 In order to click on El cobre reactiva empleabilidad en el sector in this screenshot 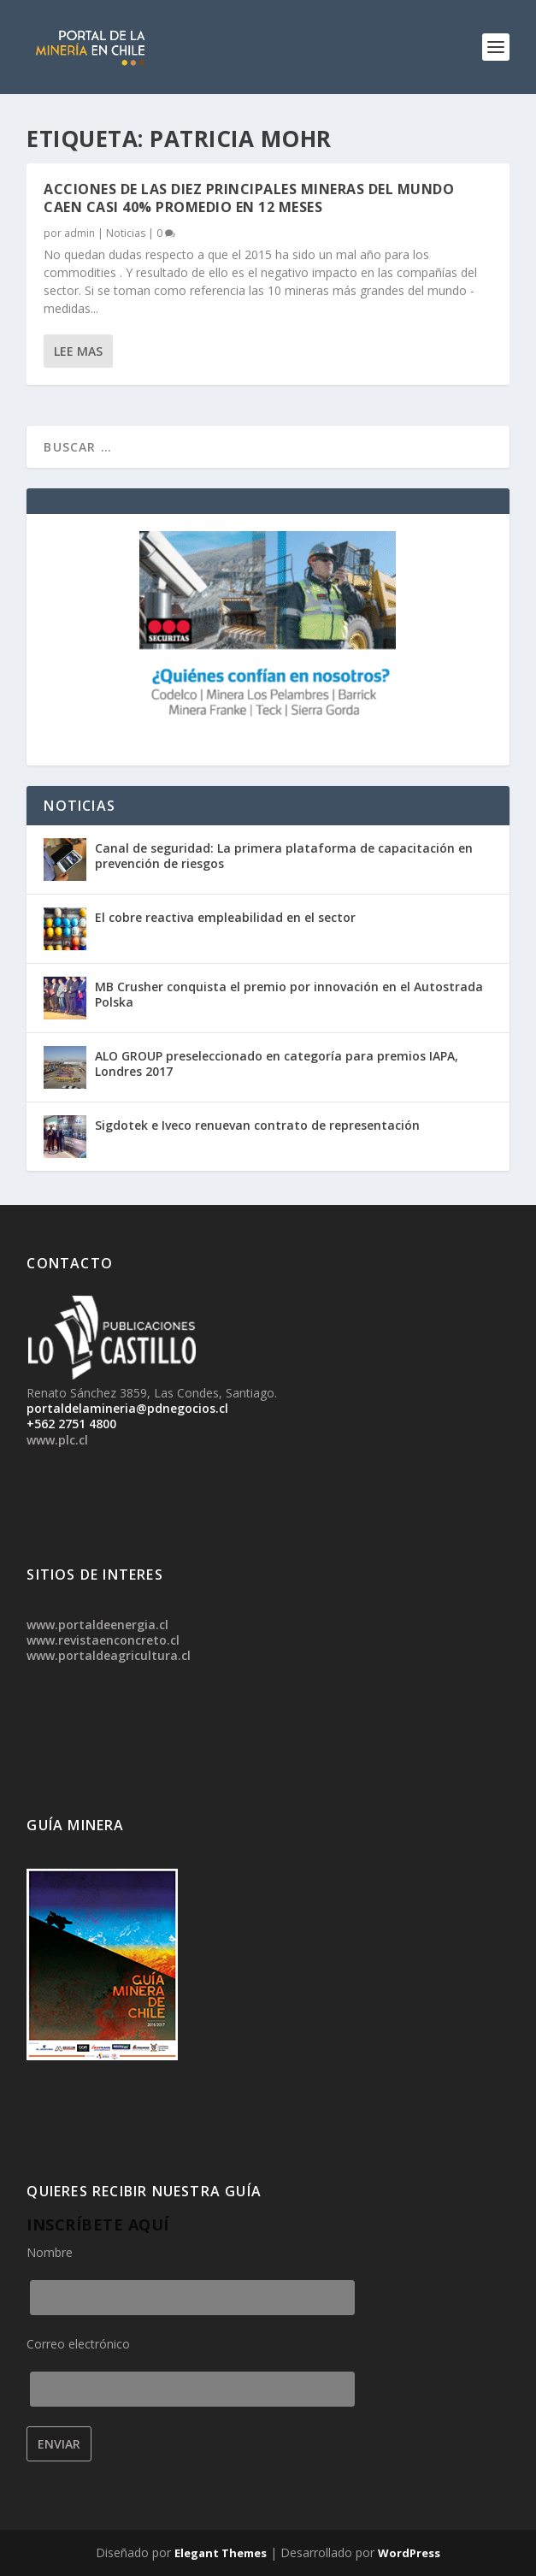, I will do `click(225, 917)`.